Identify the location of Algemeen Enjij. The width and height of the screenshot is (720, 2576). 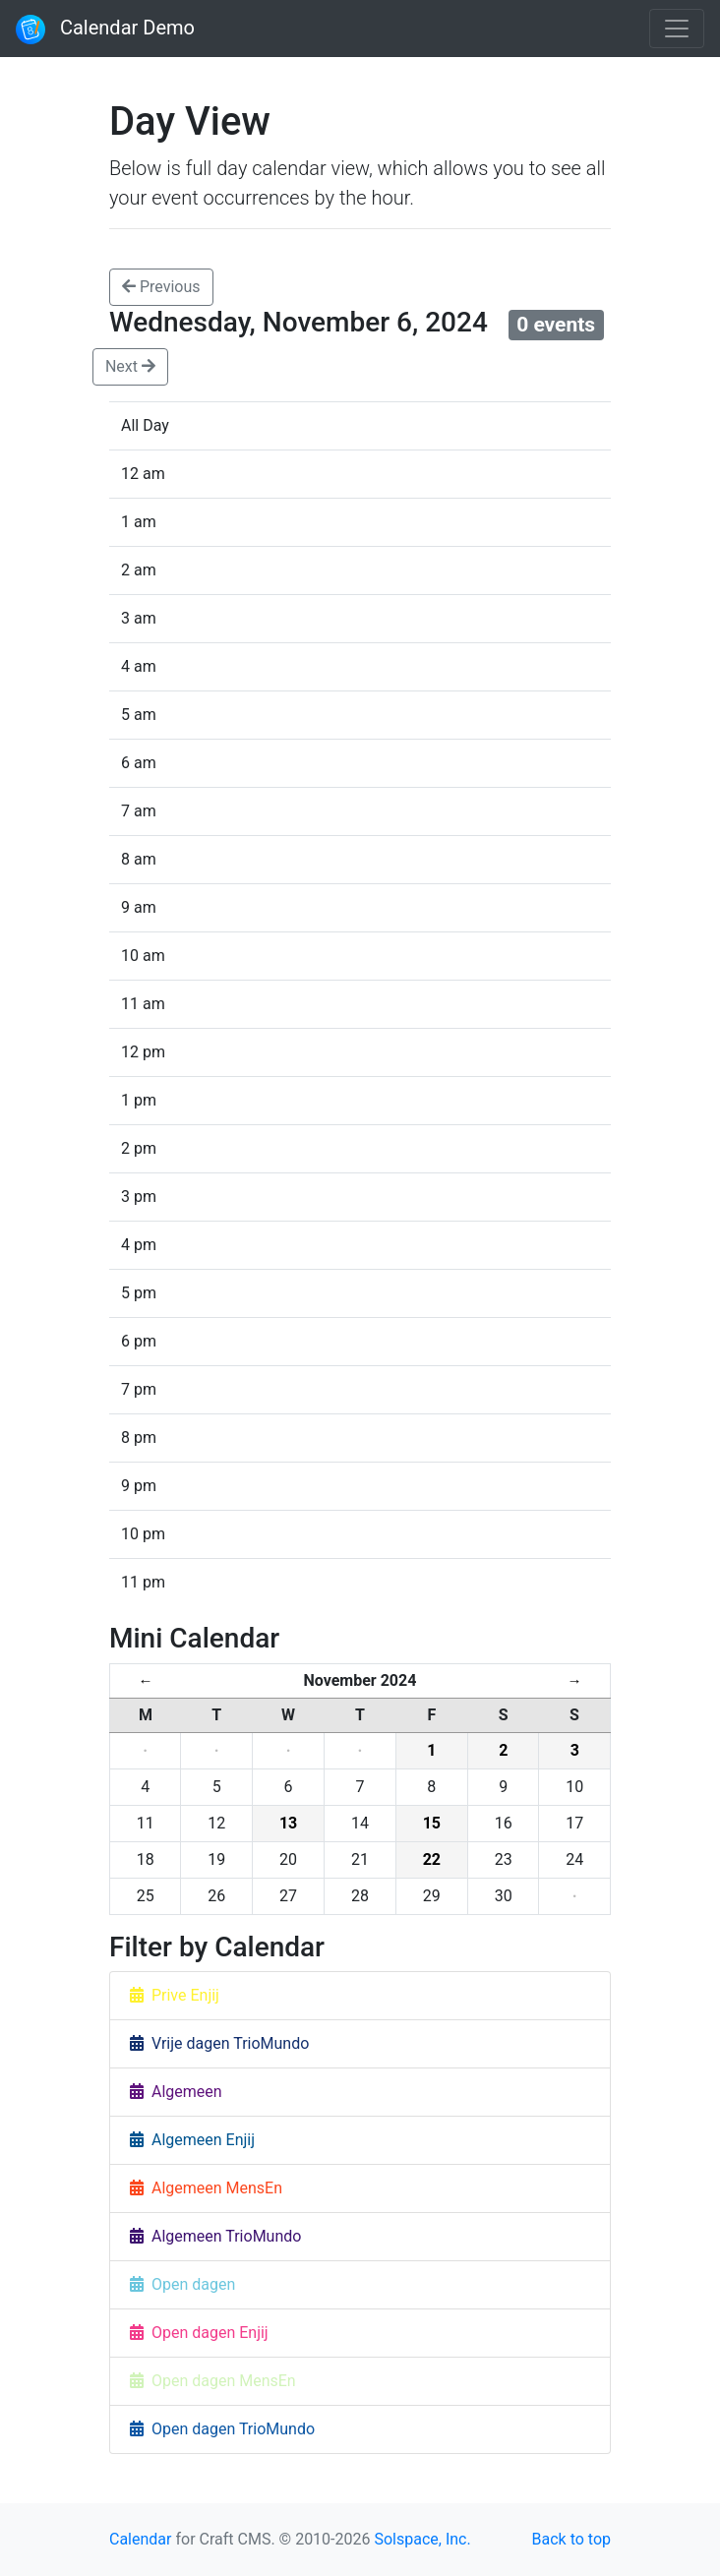
(192, 2139).